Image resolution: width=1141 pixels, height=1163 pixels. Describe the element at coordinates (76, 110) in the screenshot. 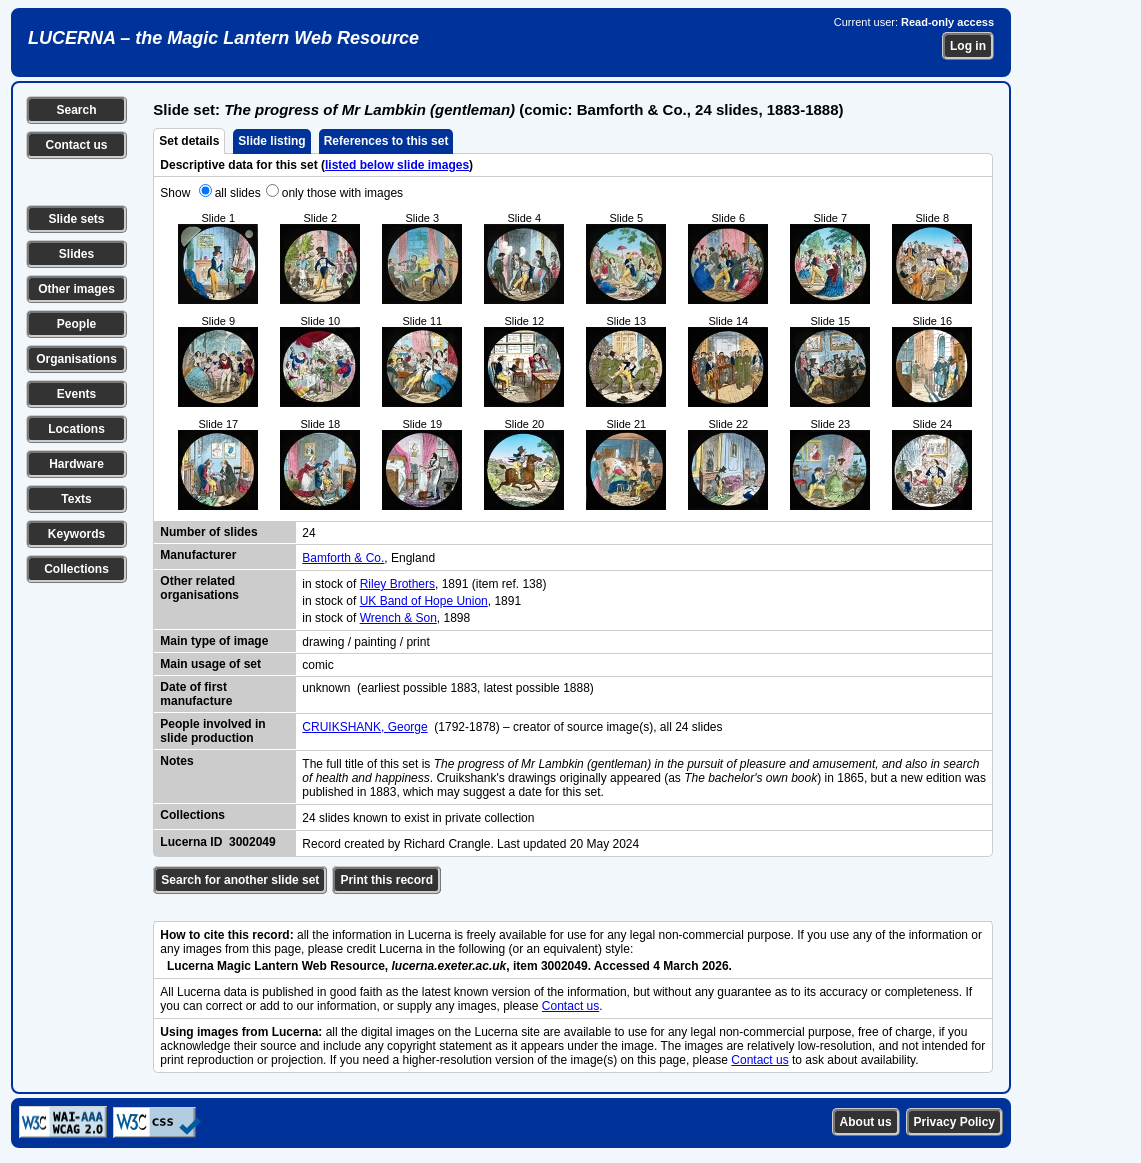

I see `Search` at that location.